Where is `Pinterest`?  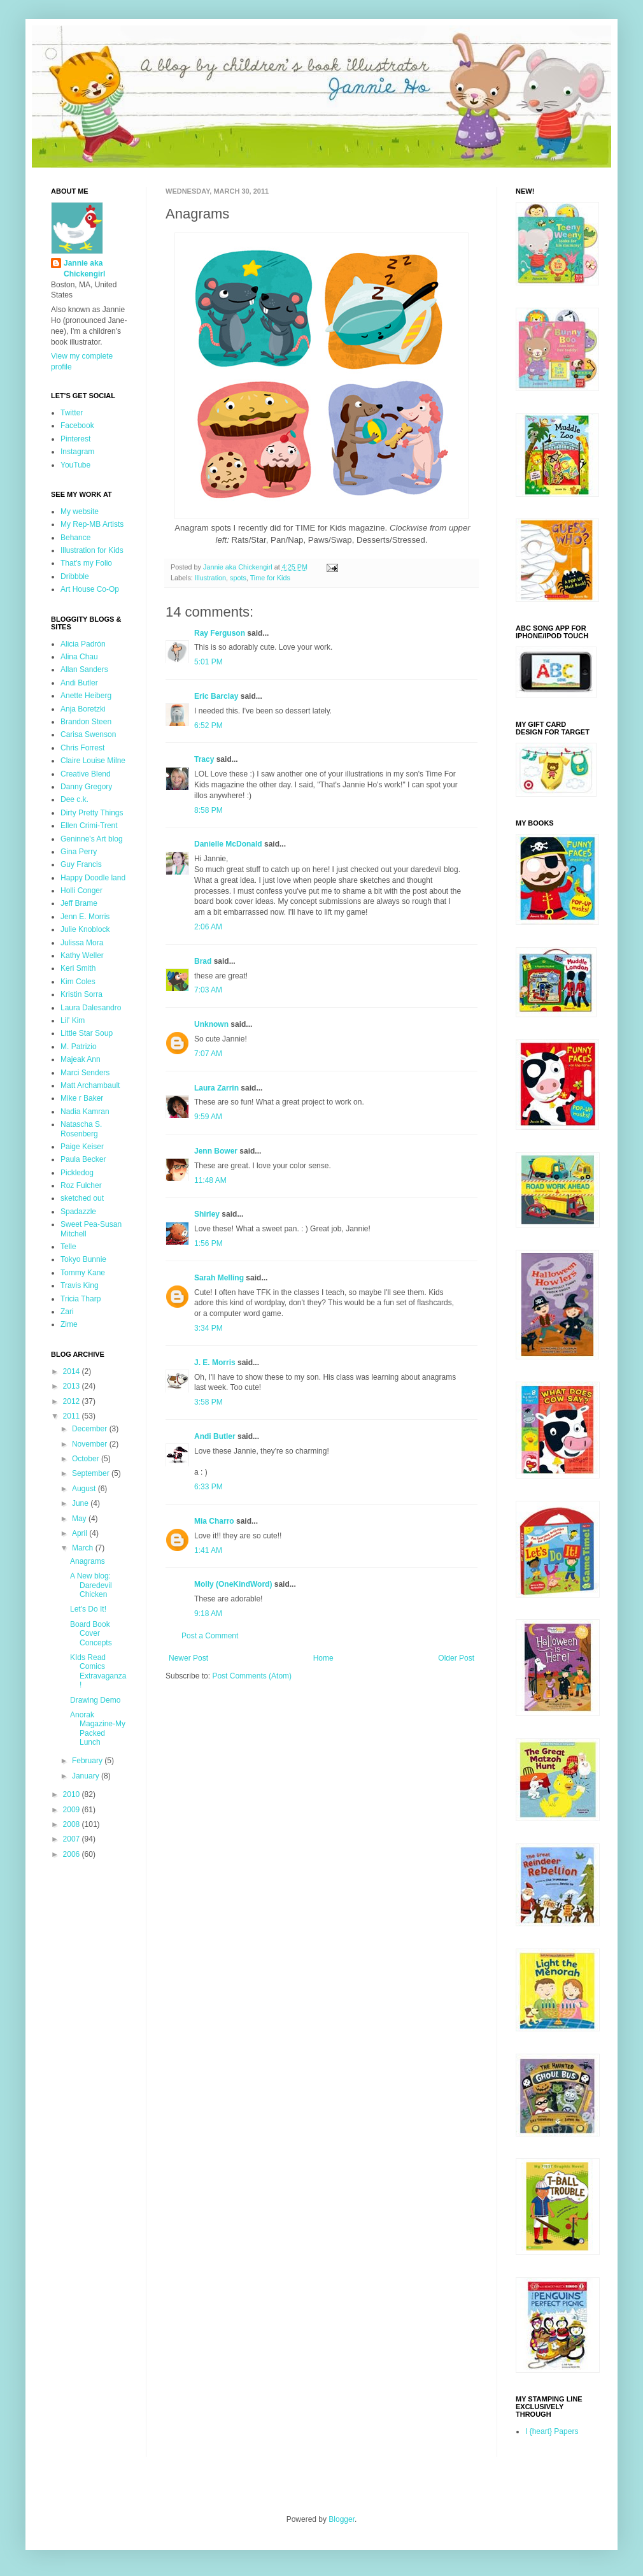 Pinterest is located at coordinates (75, 438).